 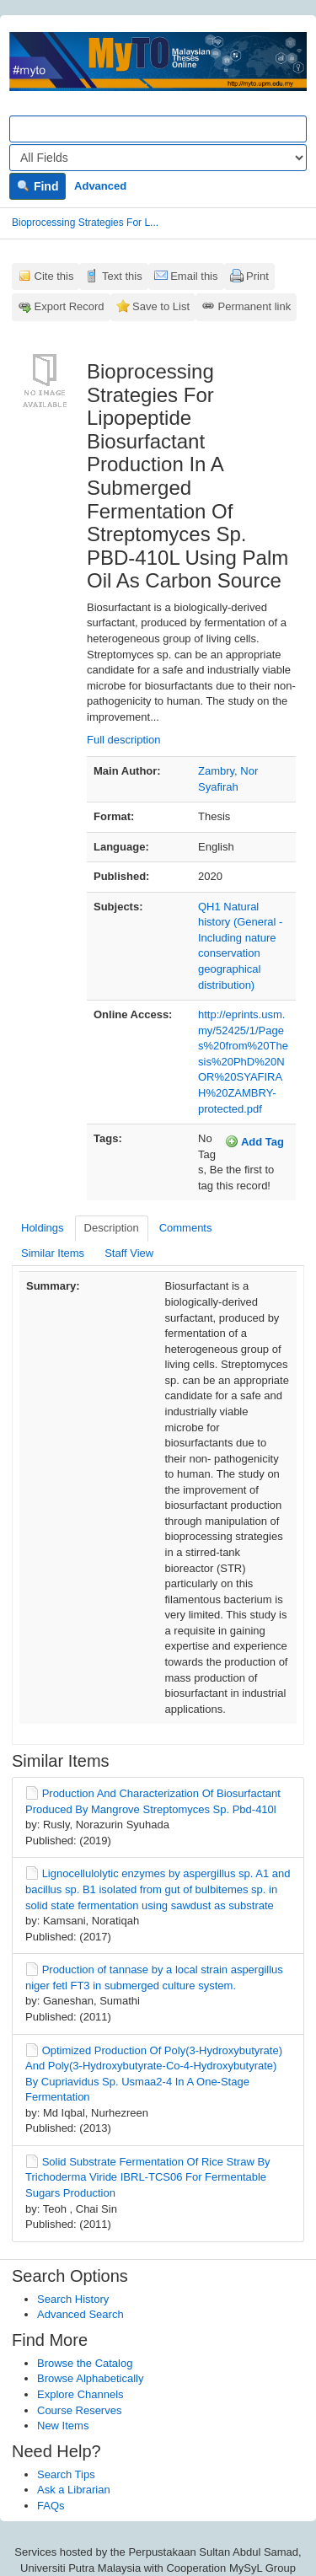 I want to click on Bioprocessing Strategies For L..., so click(x=85, y=222).